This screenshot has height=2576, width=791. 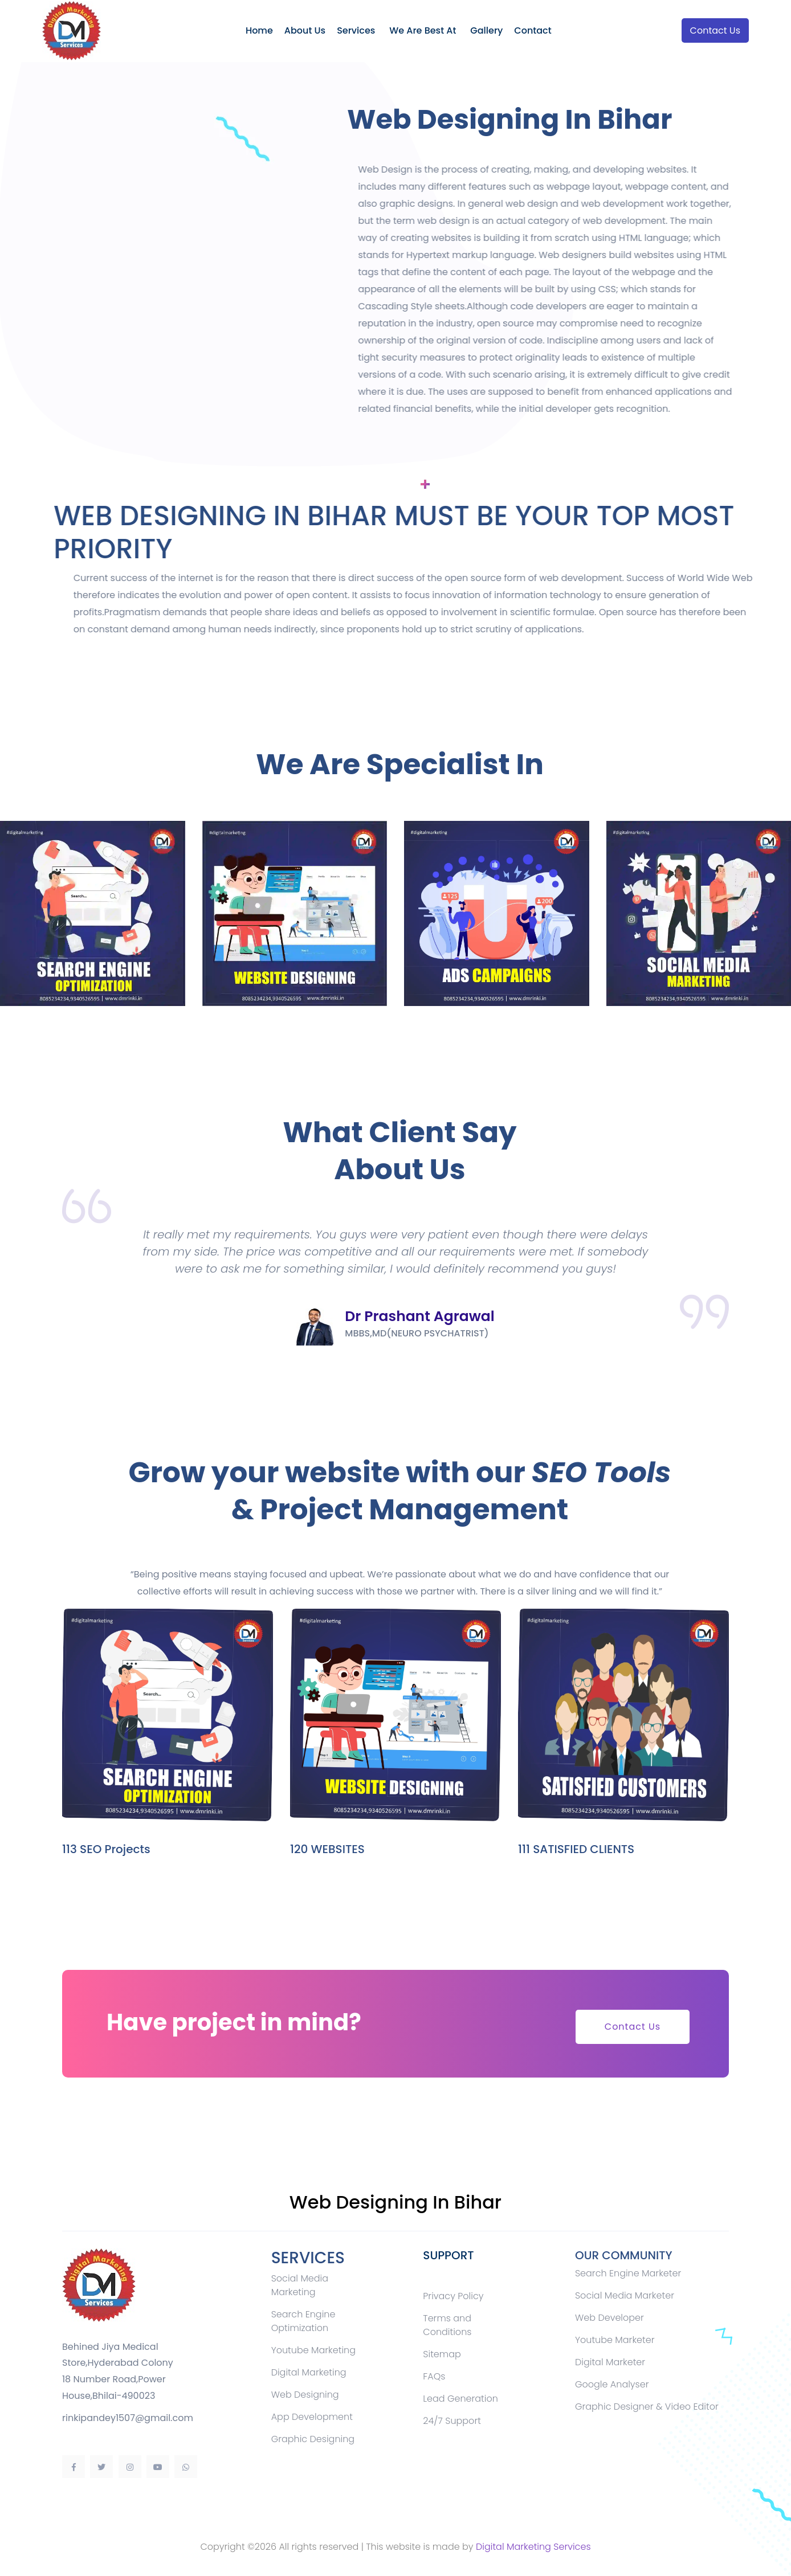 I want to click on We Are Best At, so click(x=422, y=30).